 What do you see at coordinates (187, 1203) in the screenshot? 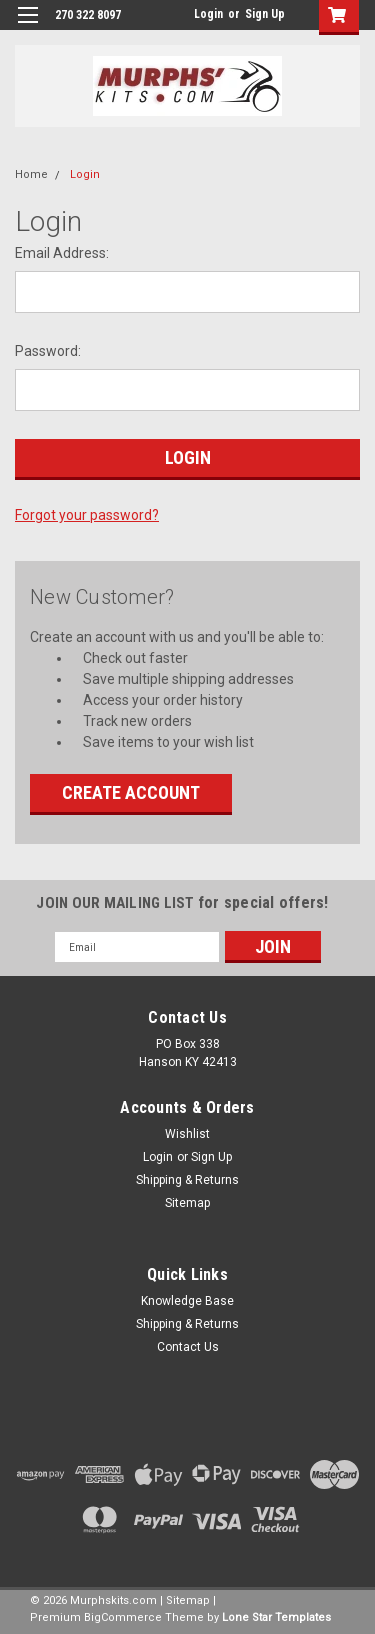
I see `Sitemap` at bounding box center [187, 1203].